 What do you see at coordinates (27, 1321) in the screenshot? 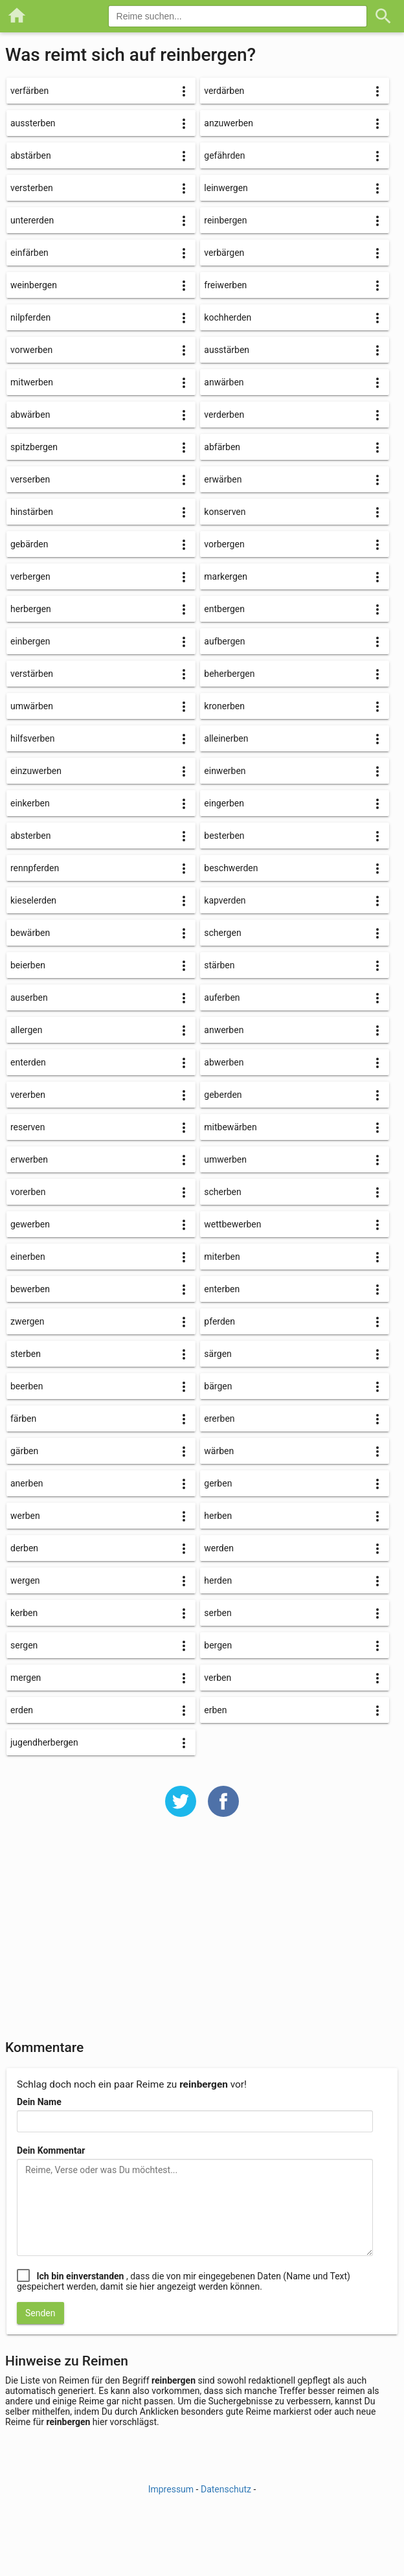
I see `zwergen` at bounding box center [27, 1321].